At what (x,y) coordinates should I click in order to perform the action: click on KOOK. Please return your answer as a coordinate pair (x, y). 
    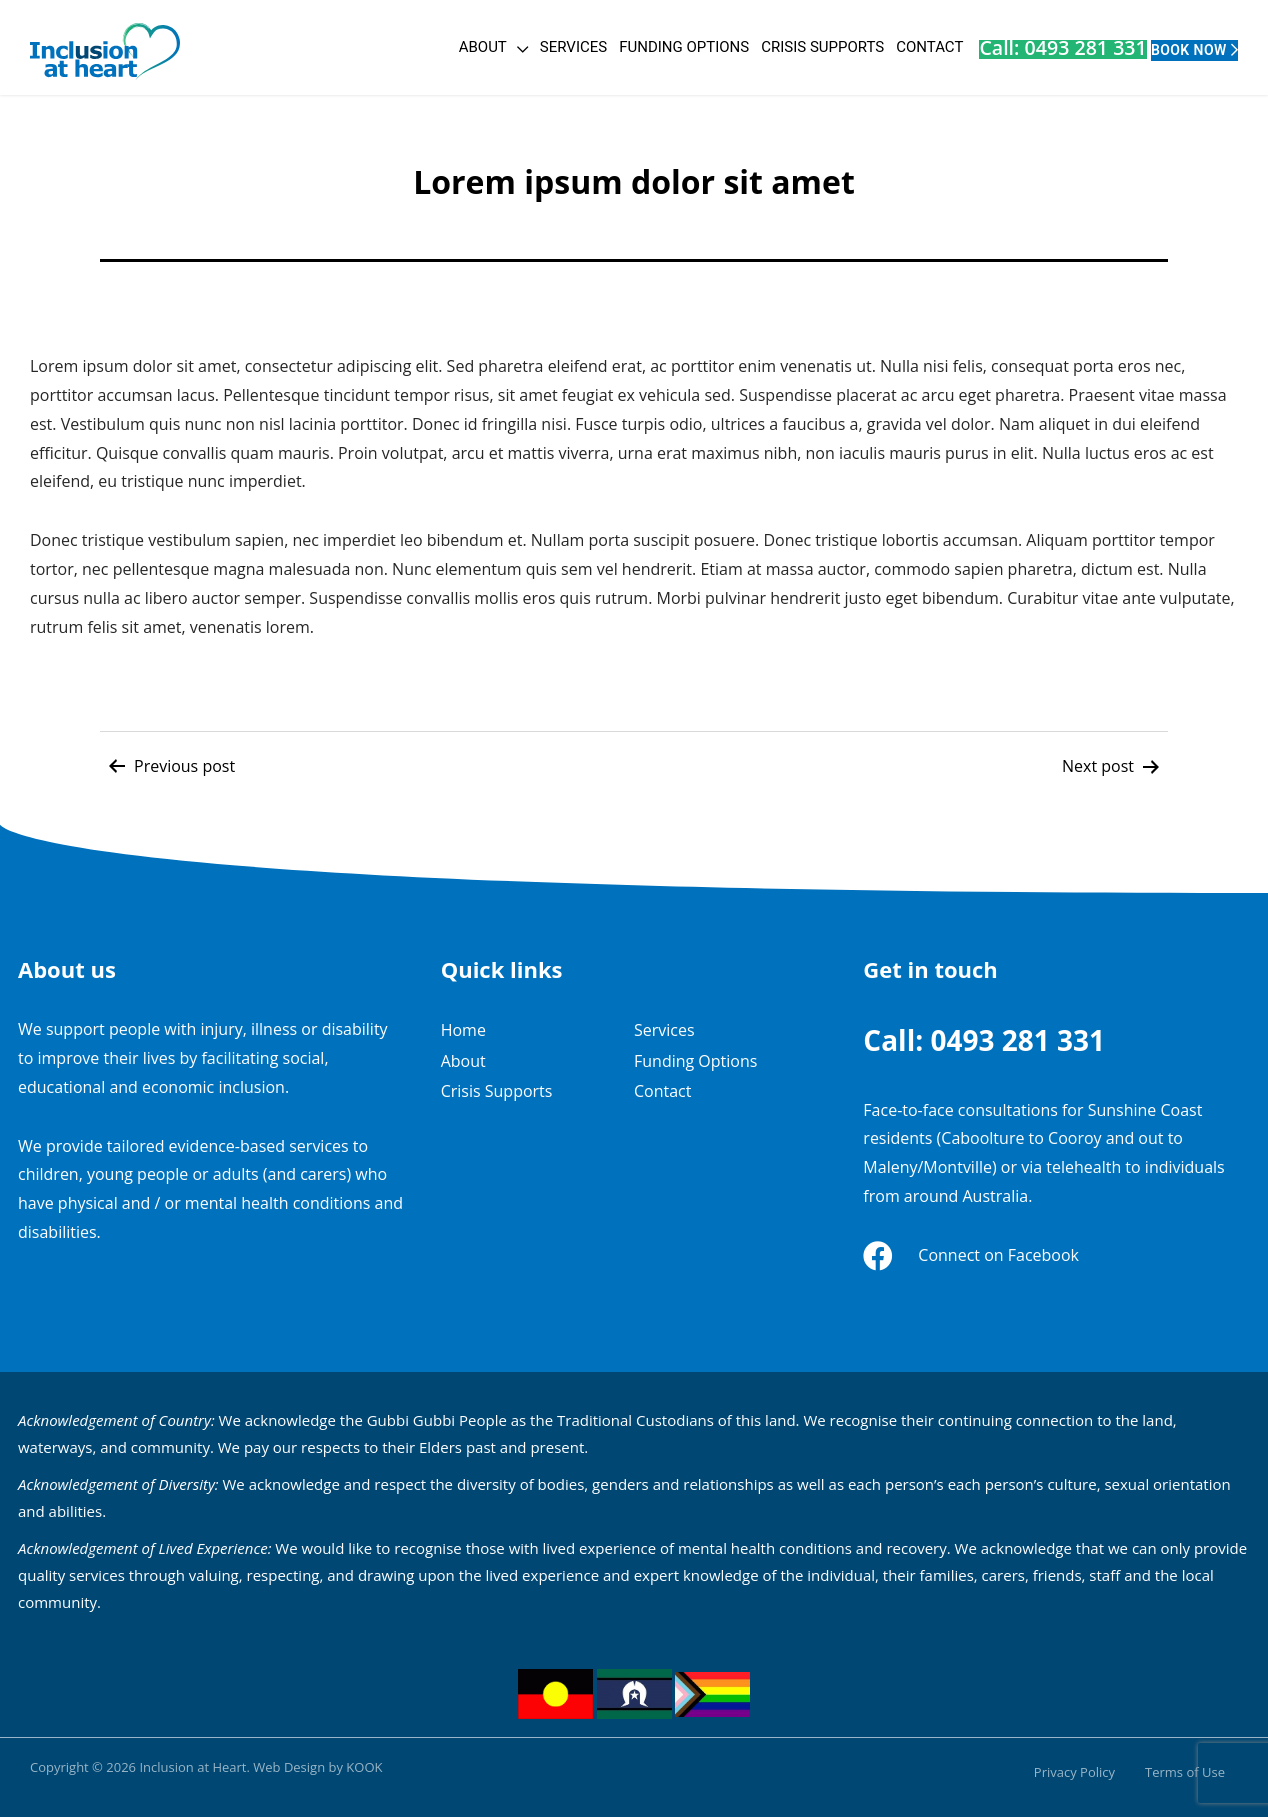
    Looking at the image, I should click on (364, 1767).